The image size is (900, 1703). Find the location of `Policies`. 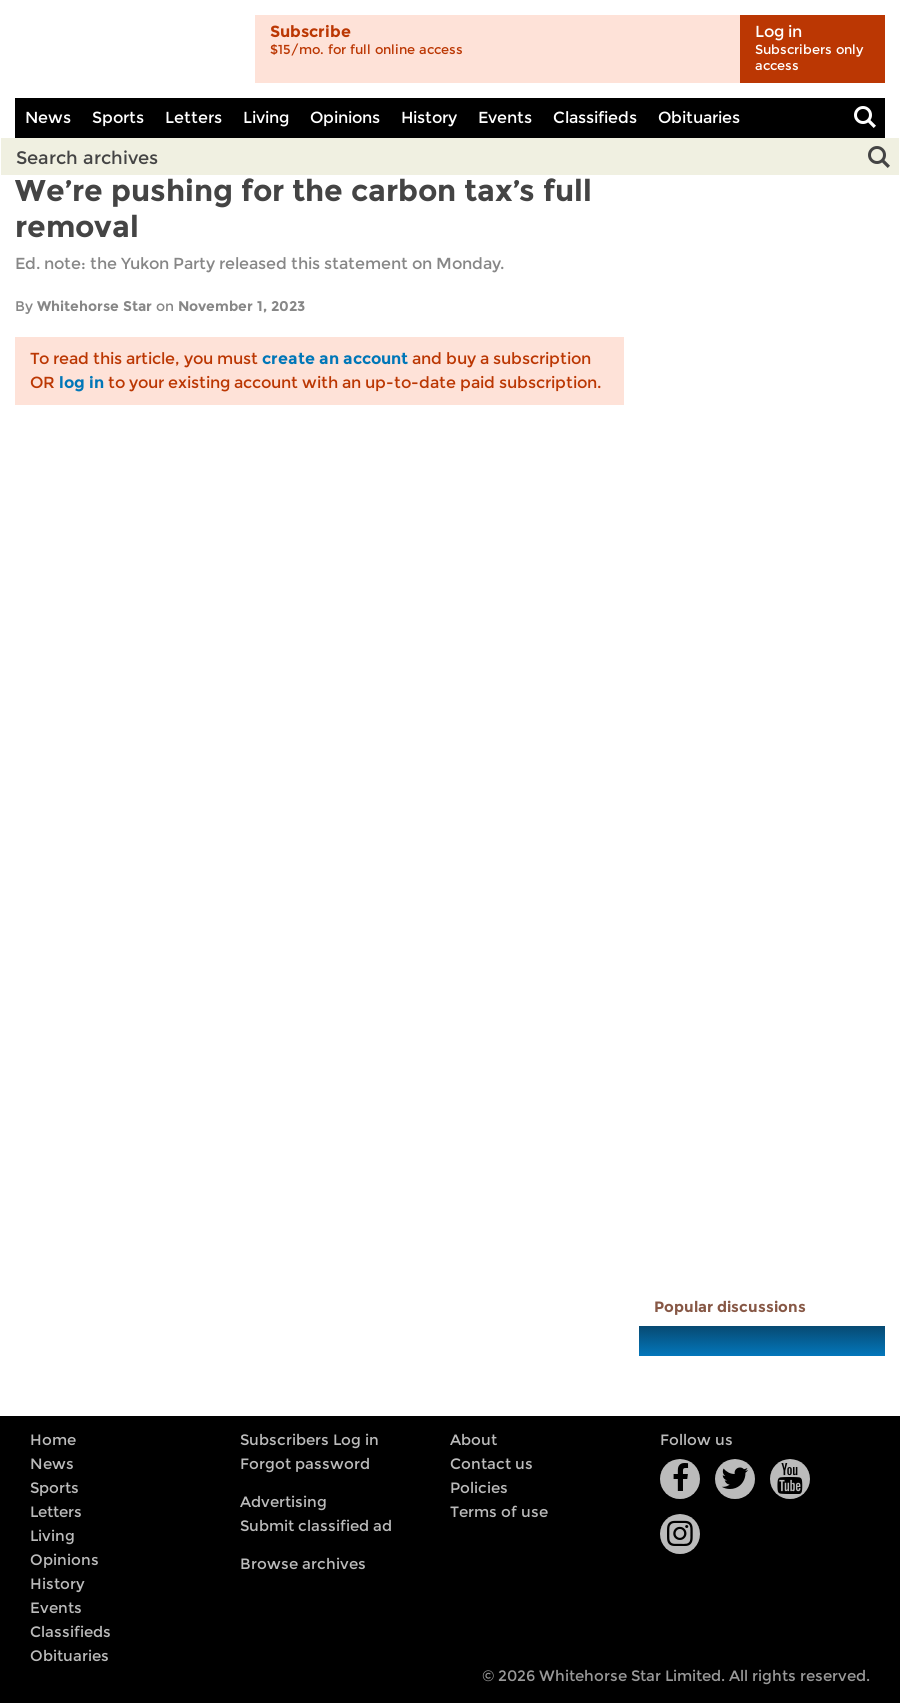

Policies is located at coordinates (479, 1488).